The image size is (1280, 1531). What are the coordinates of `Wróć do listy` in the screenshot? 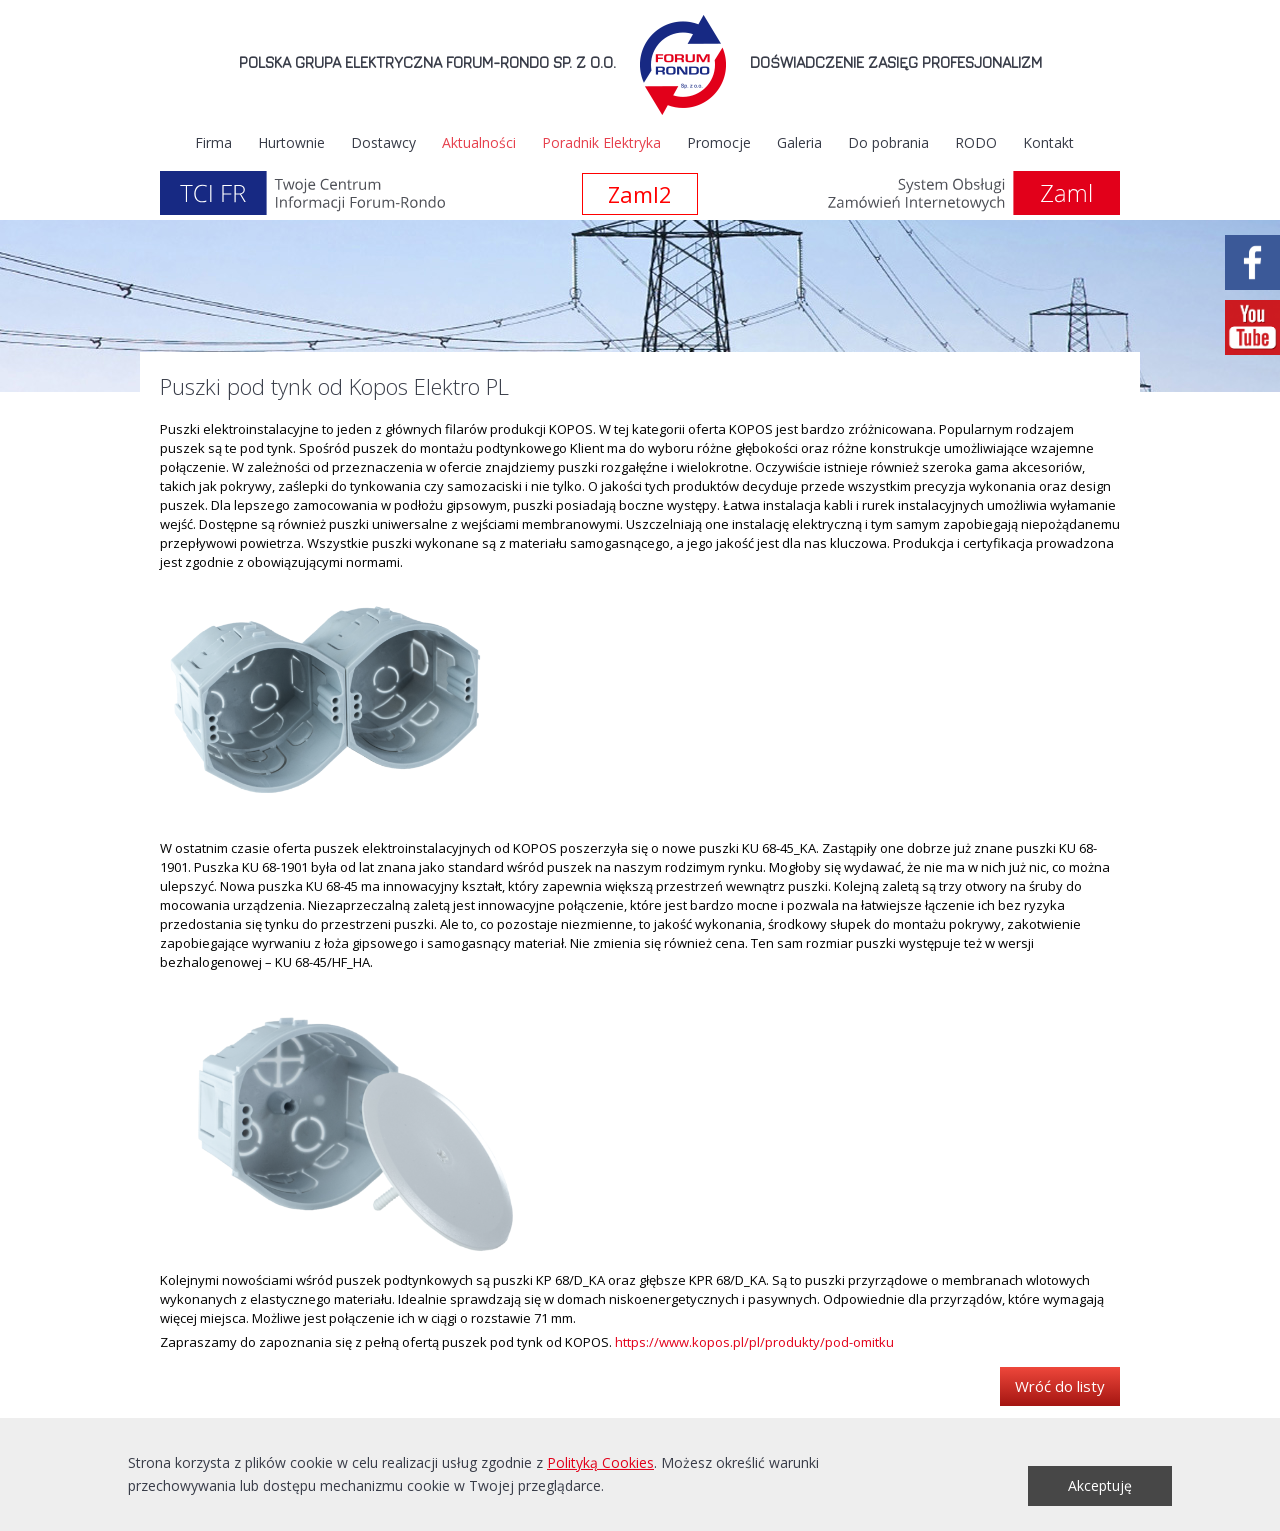 It's located at (1060, 1386).